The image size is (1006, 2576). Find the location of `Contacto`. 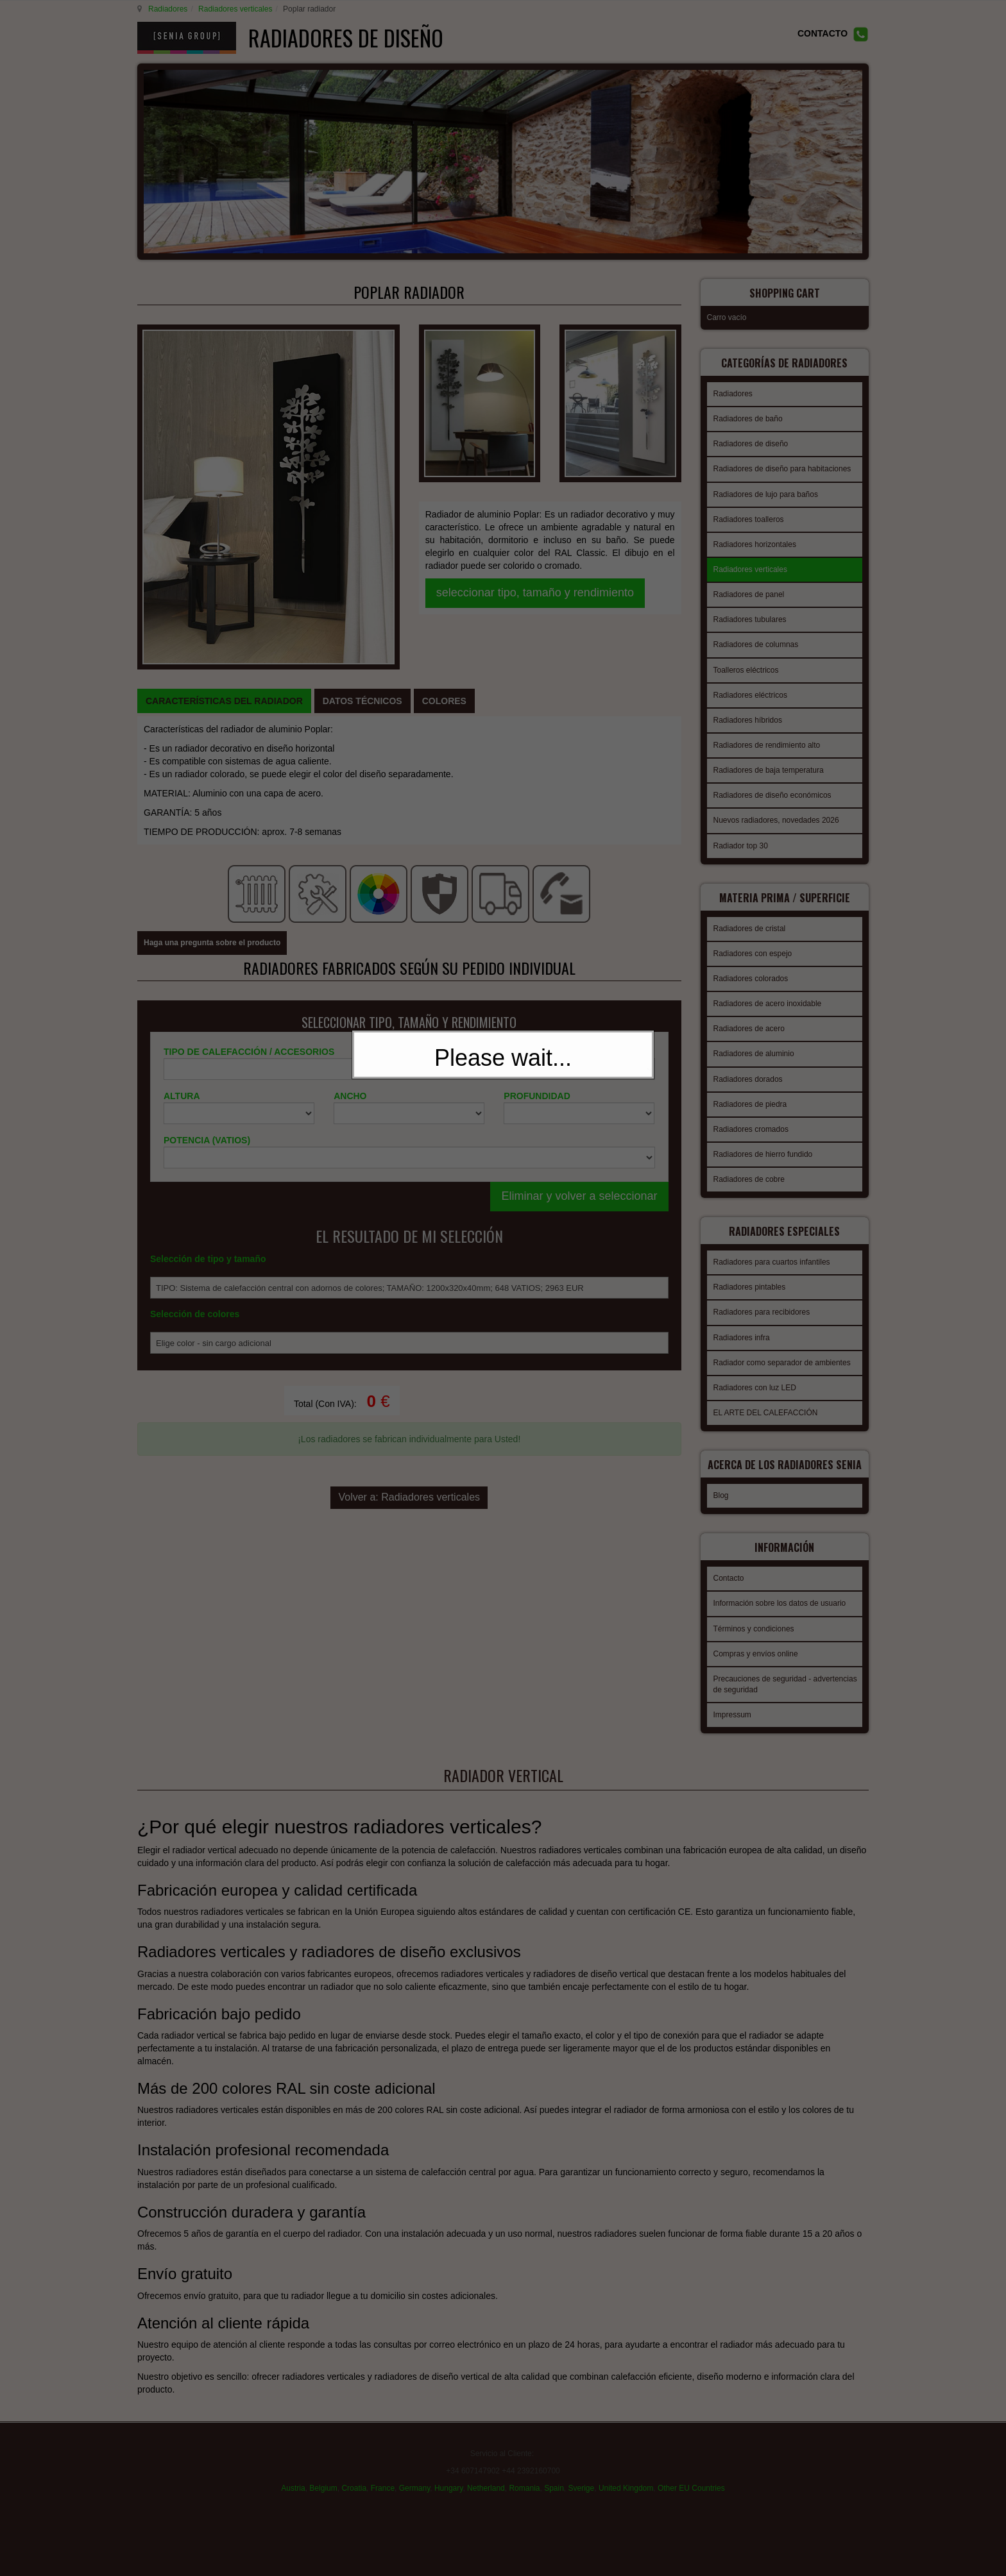

Contacto is located at coordinates (728, 1566).